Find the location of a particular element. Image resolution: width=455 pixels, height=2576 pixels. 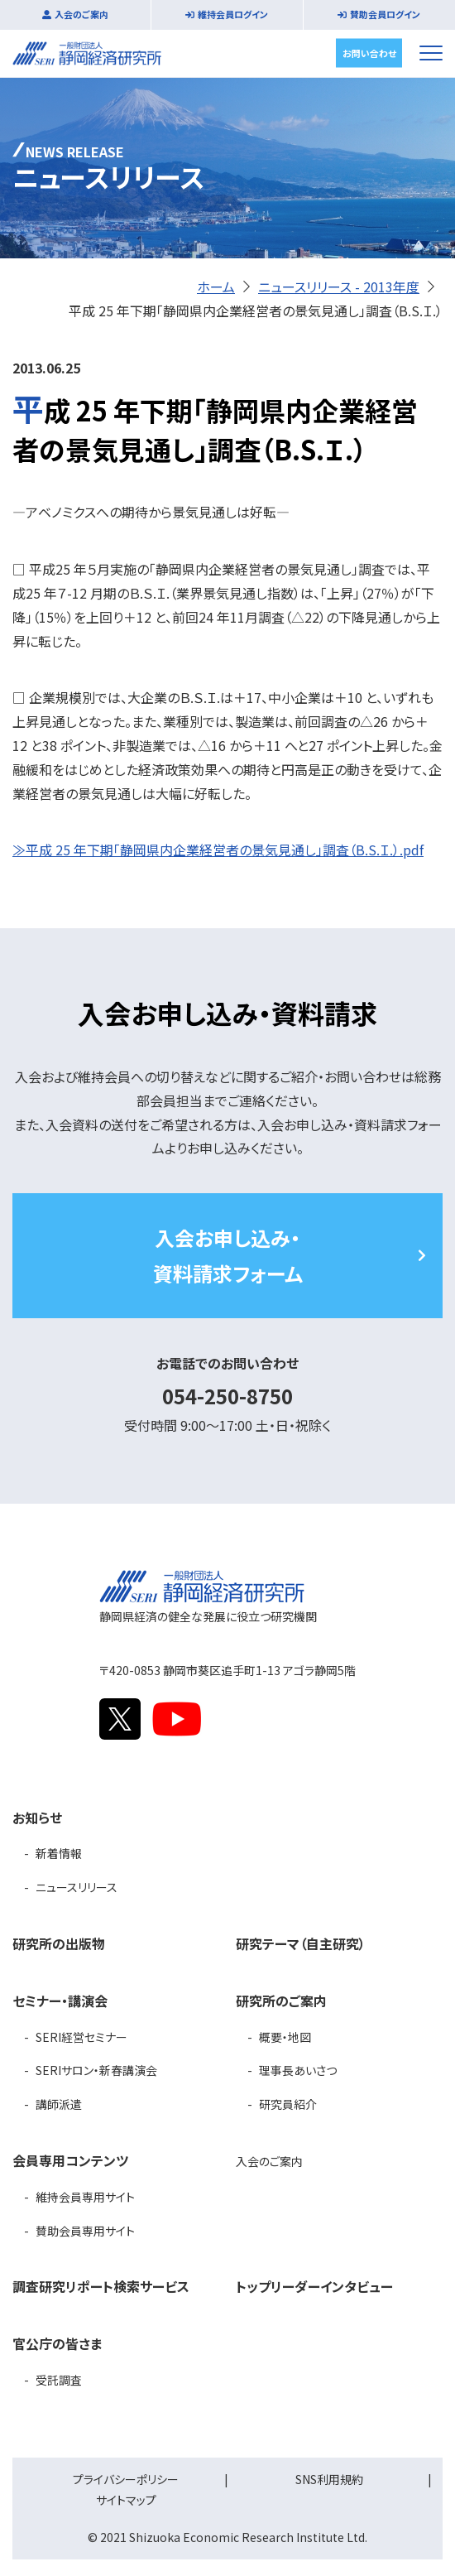

ニュースリリース is located at coordinates (76, 1887).